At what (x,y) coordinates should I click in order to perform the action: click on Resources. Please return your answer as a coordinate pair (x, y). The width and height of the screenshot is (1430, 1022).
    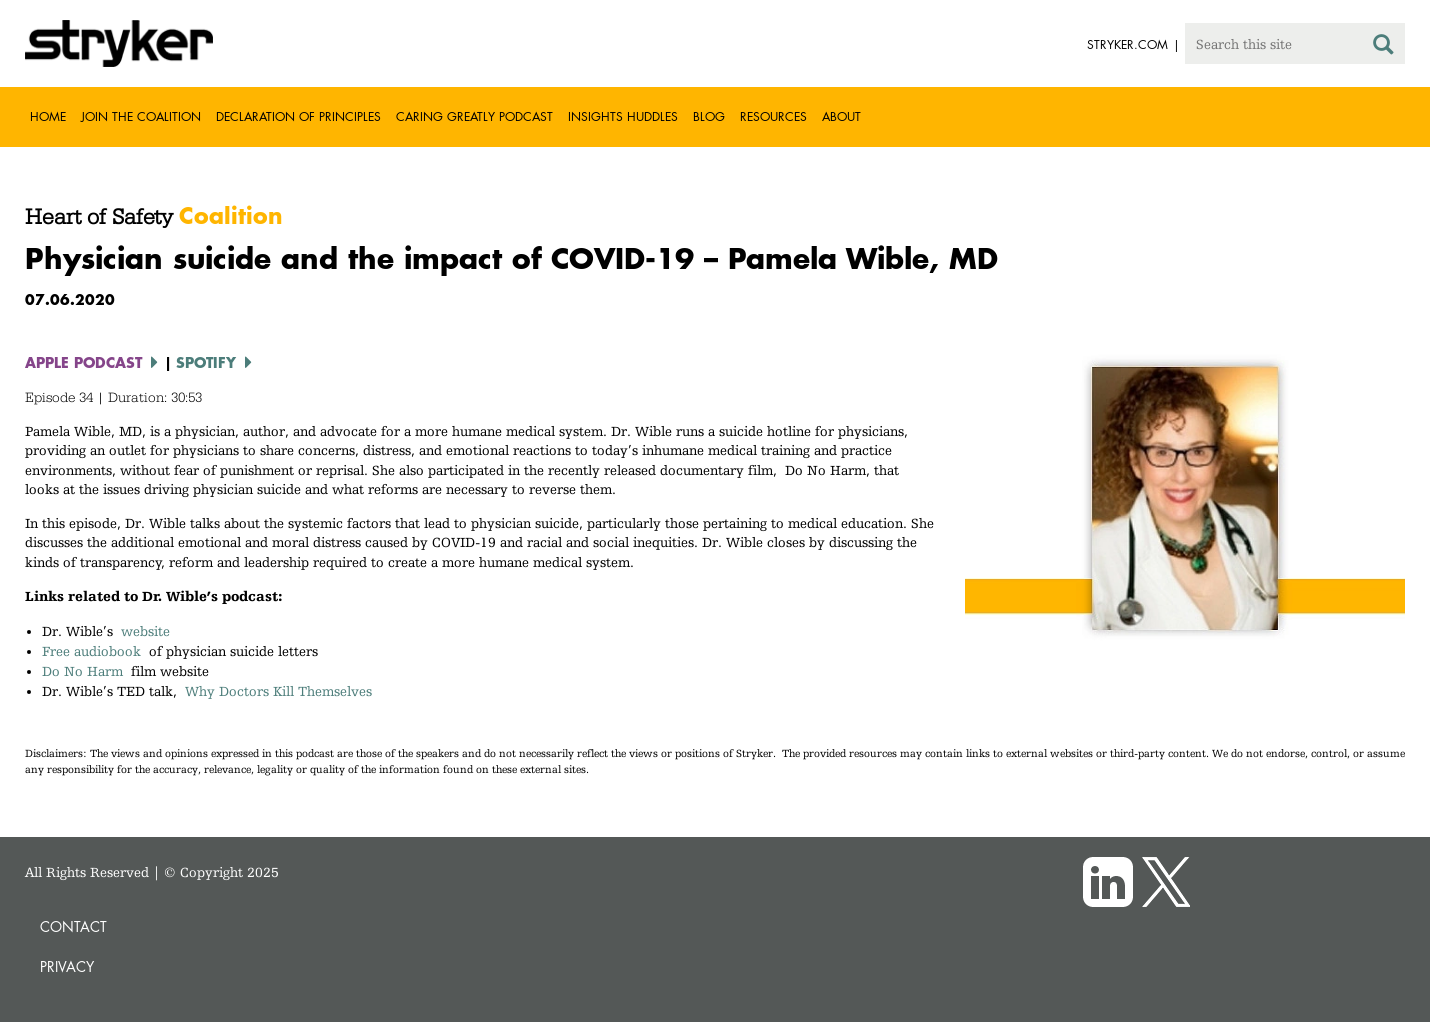
    Looking at the image, I should click on (773, 116).